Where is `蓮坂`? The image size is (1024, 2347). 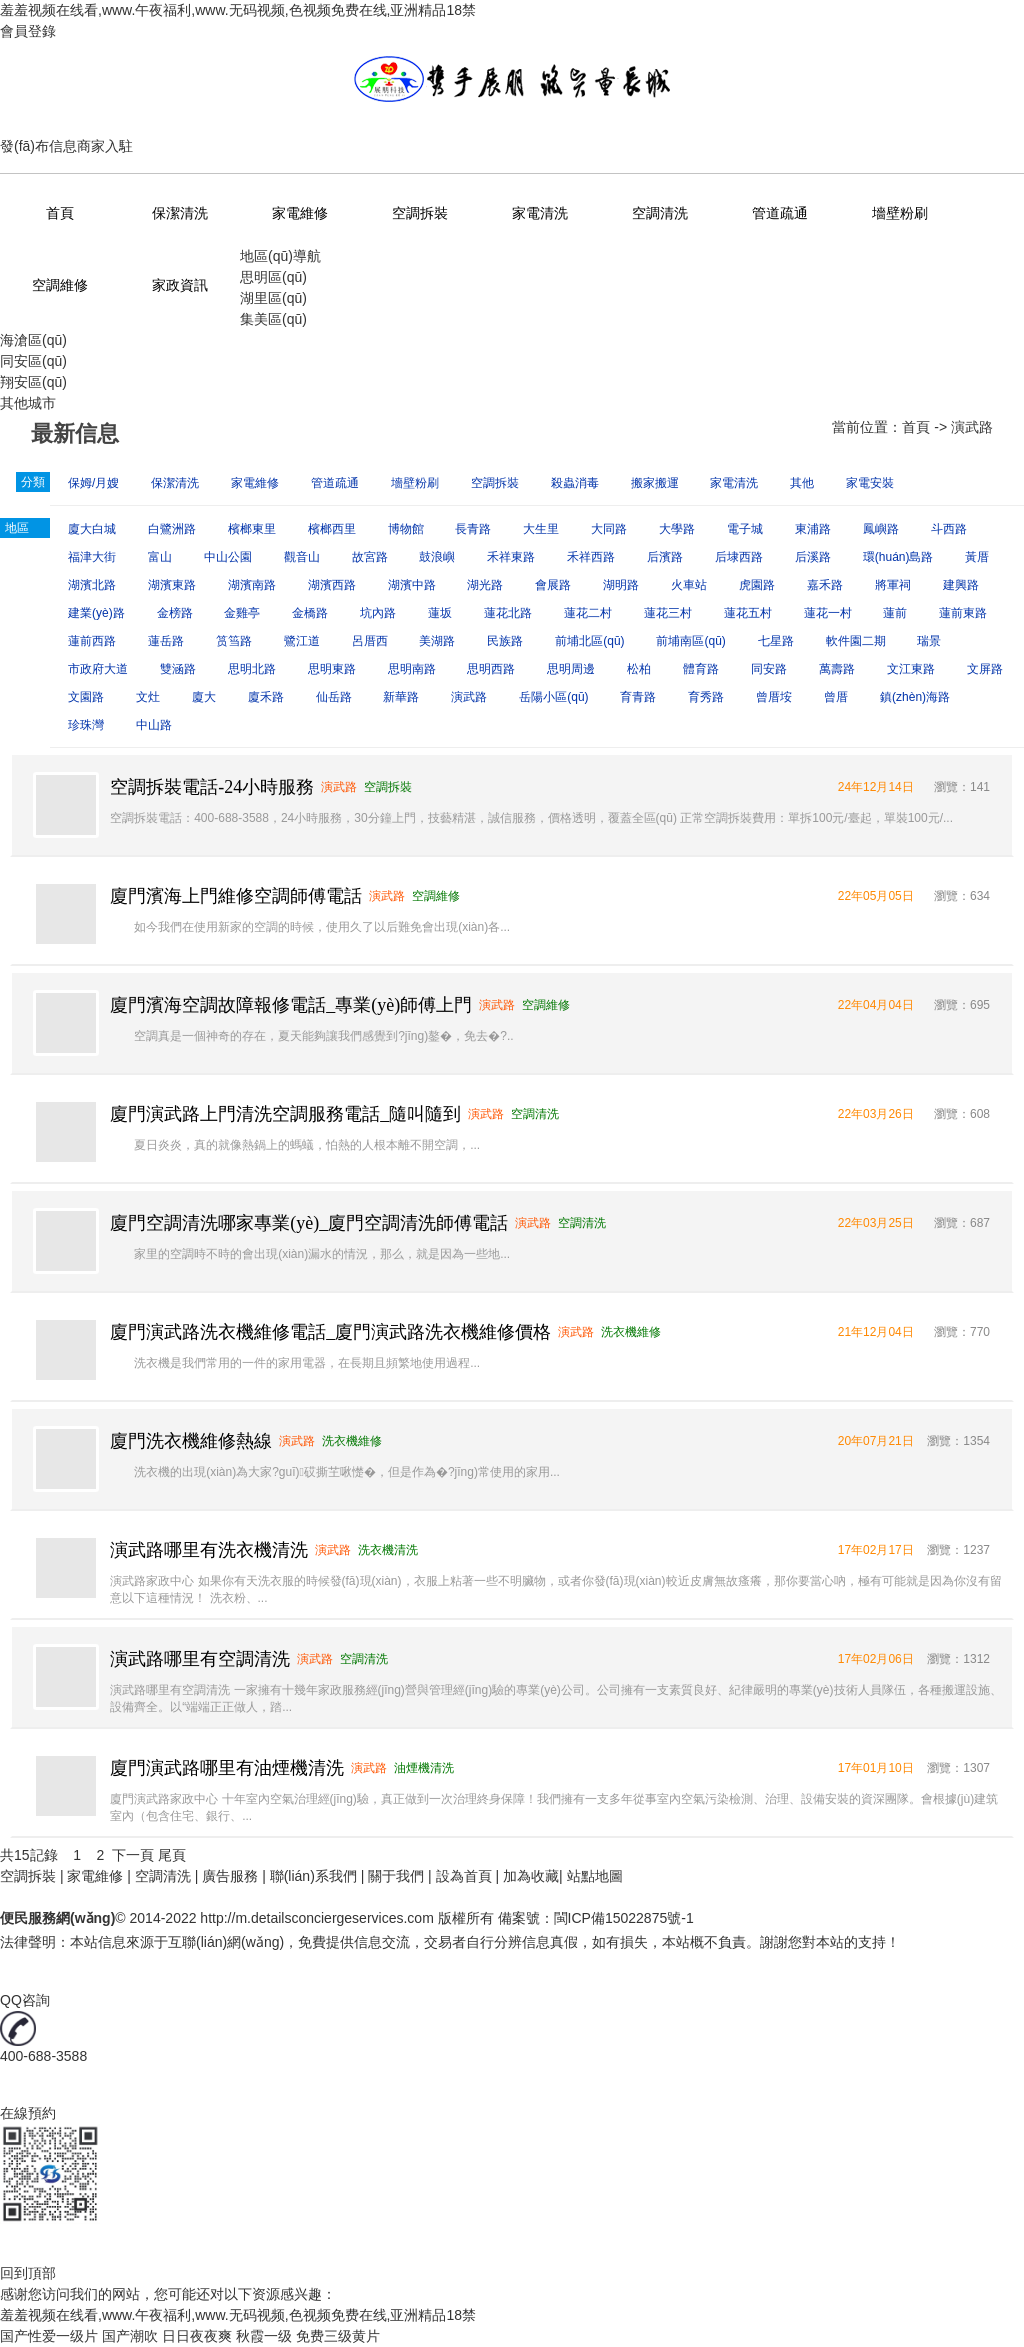
蓮坂 is located at coordinates (440, 613).